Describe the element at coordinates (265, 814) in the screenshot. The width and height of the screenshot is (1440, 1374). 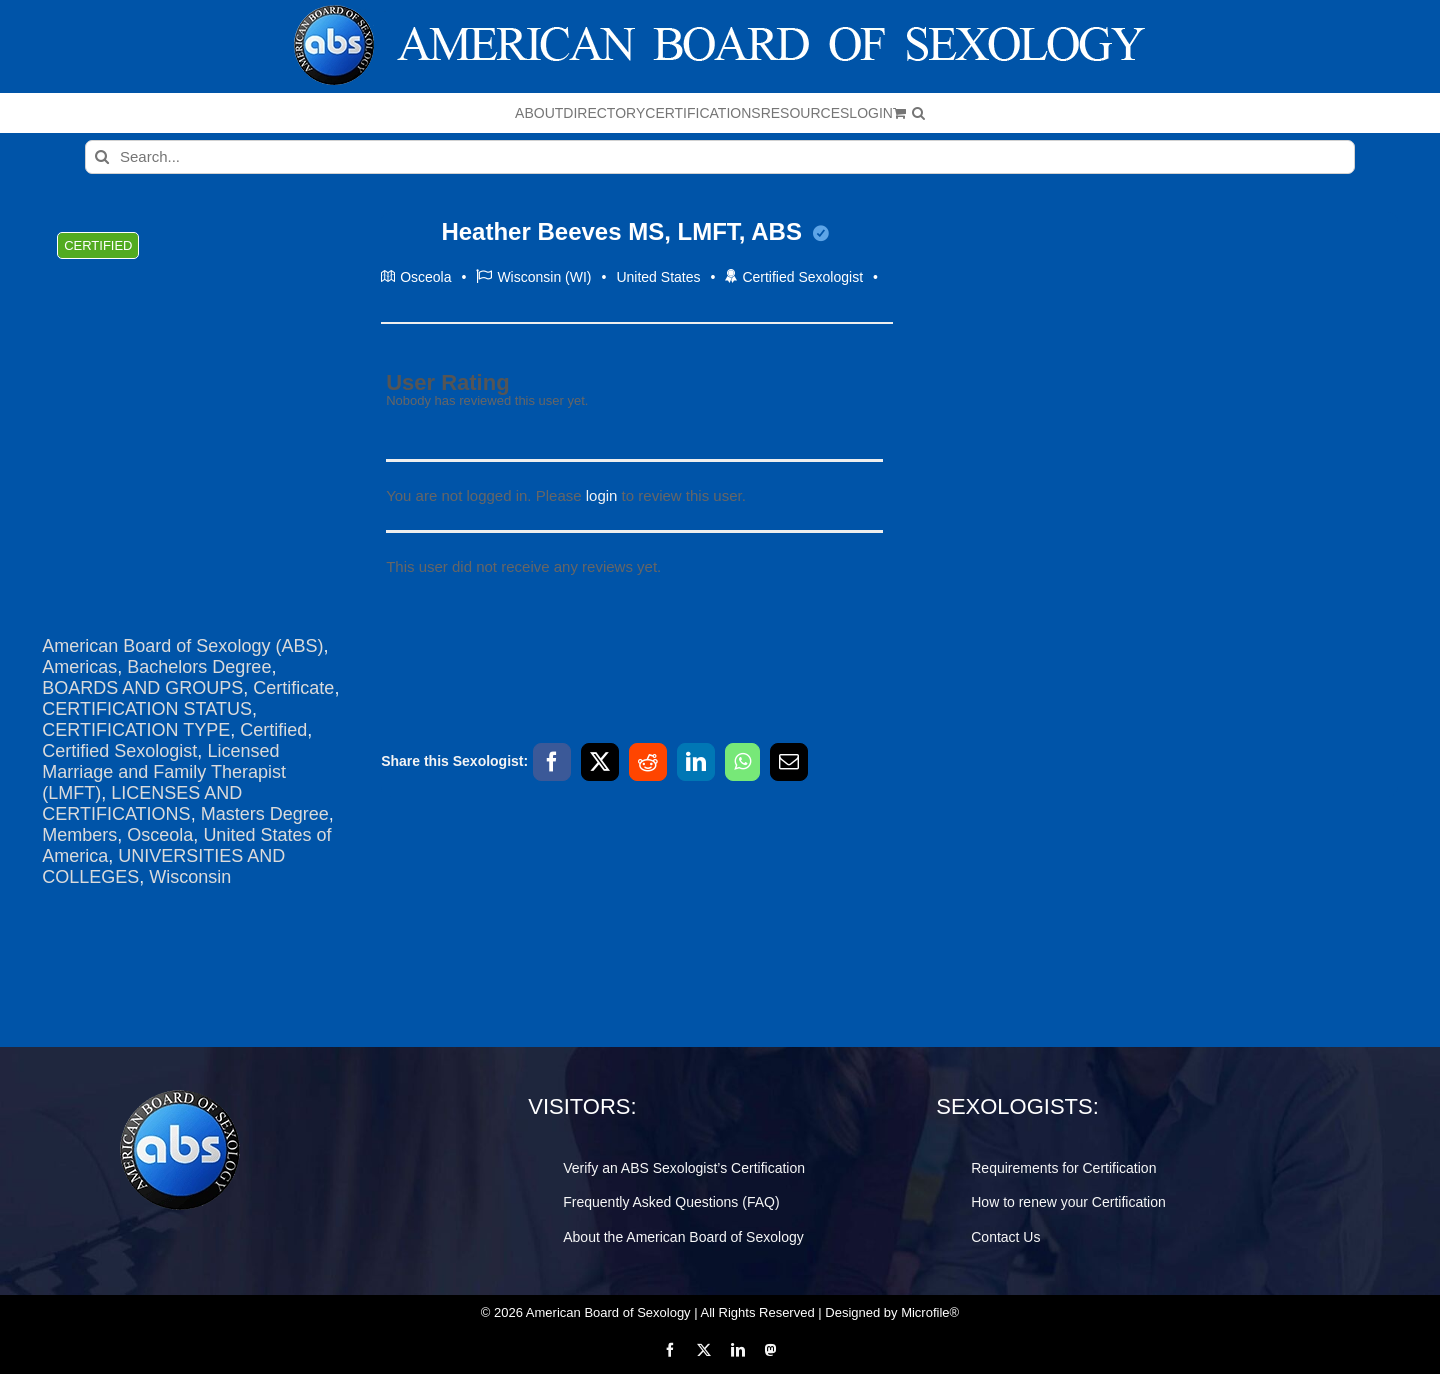
I see `Masters Degree` at that location.